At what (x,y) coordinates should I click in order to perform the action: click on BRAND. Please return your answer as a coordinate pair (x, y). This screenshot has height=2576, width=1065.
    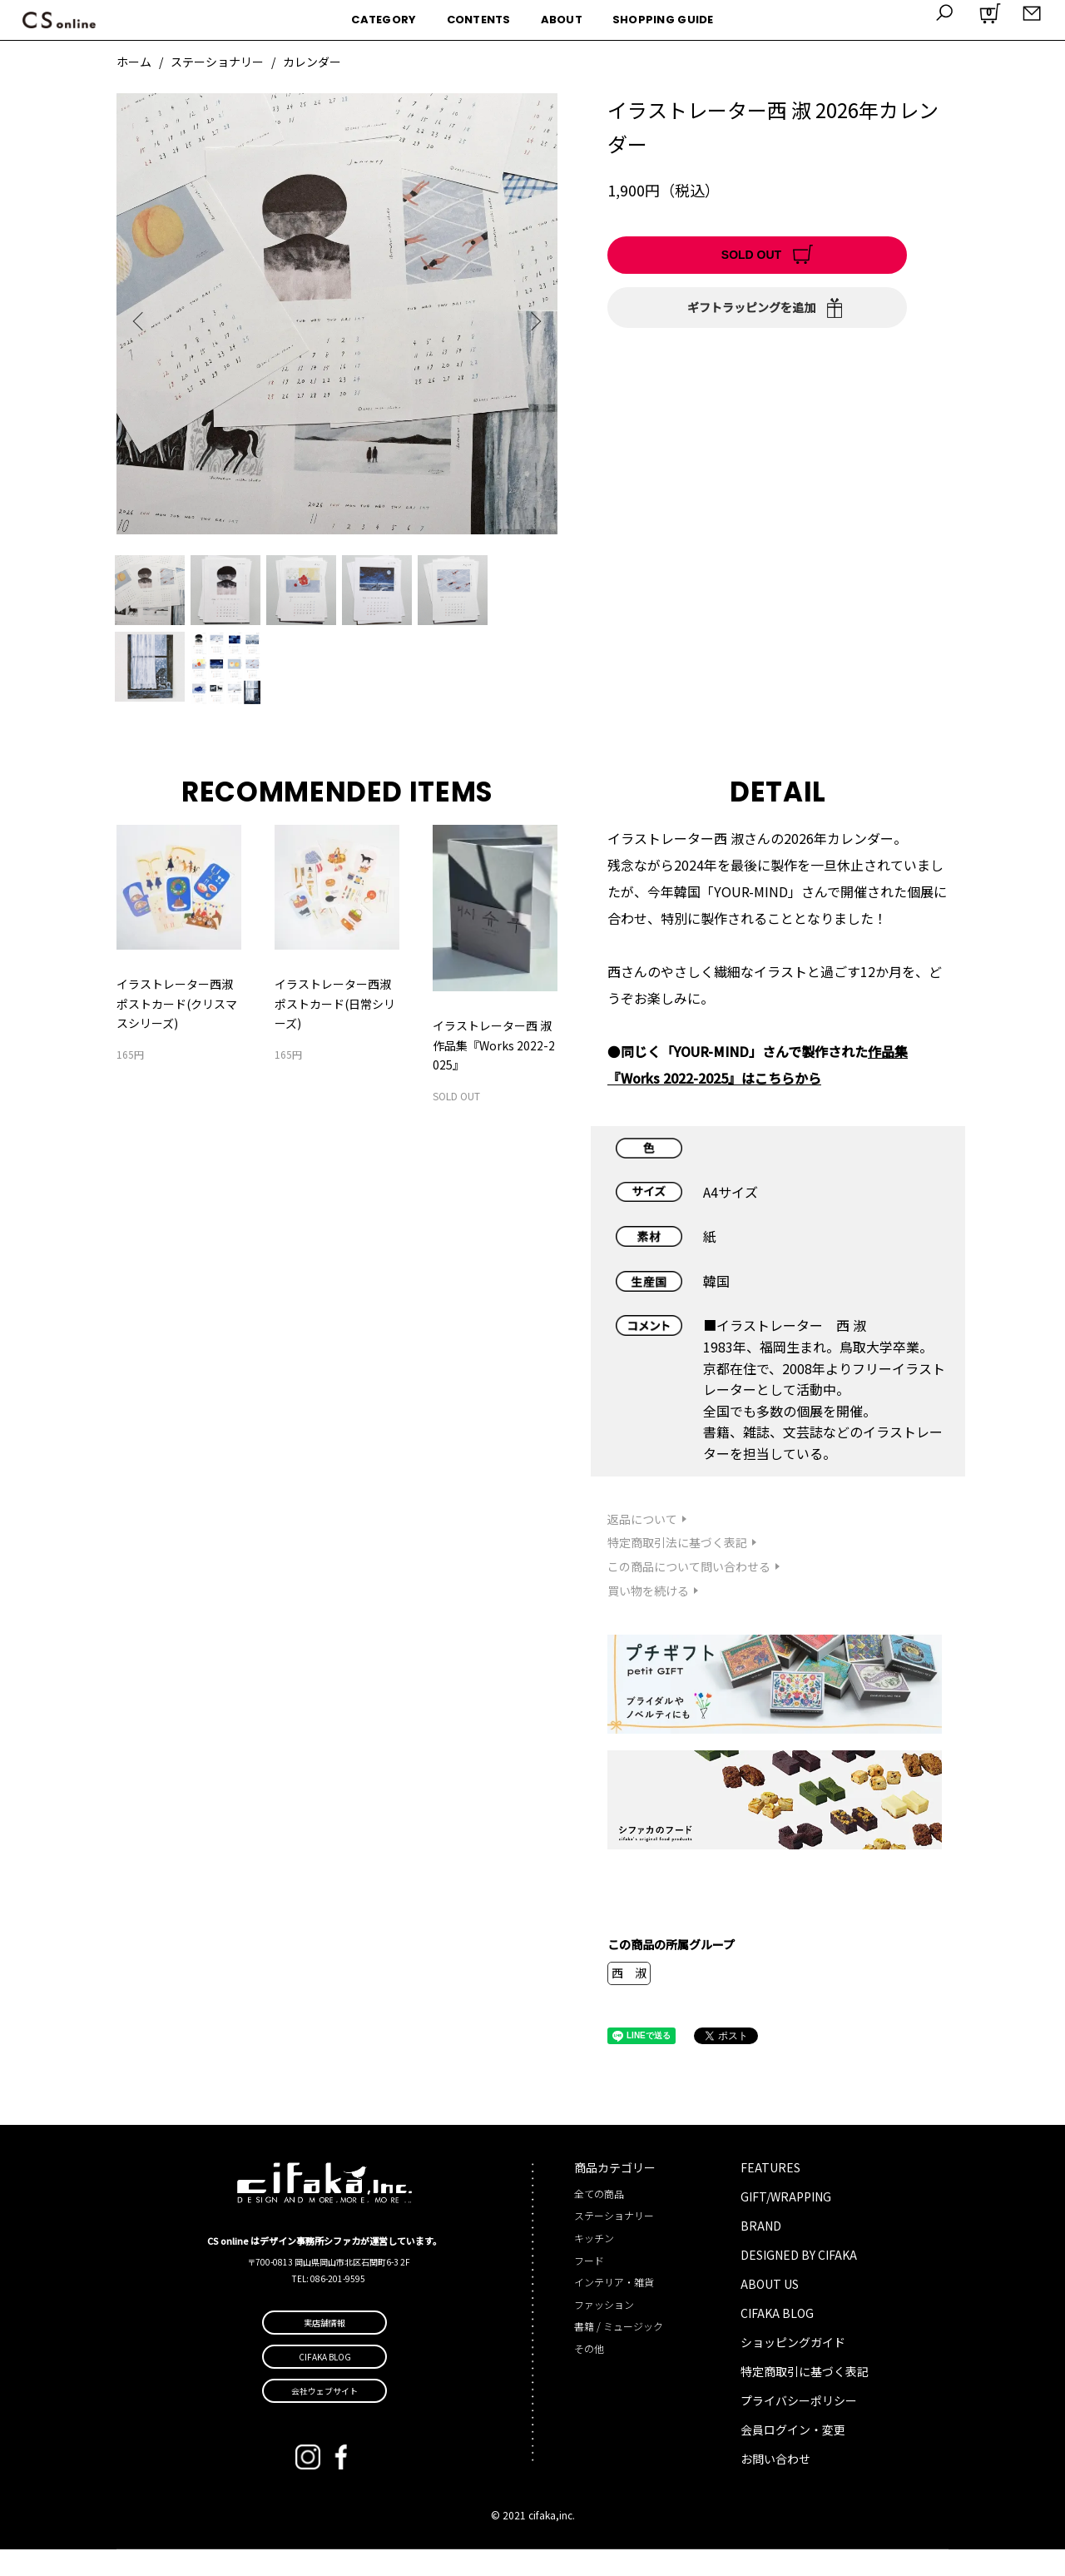
    Looking at the image, I should click on (761, 2252).